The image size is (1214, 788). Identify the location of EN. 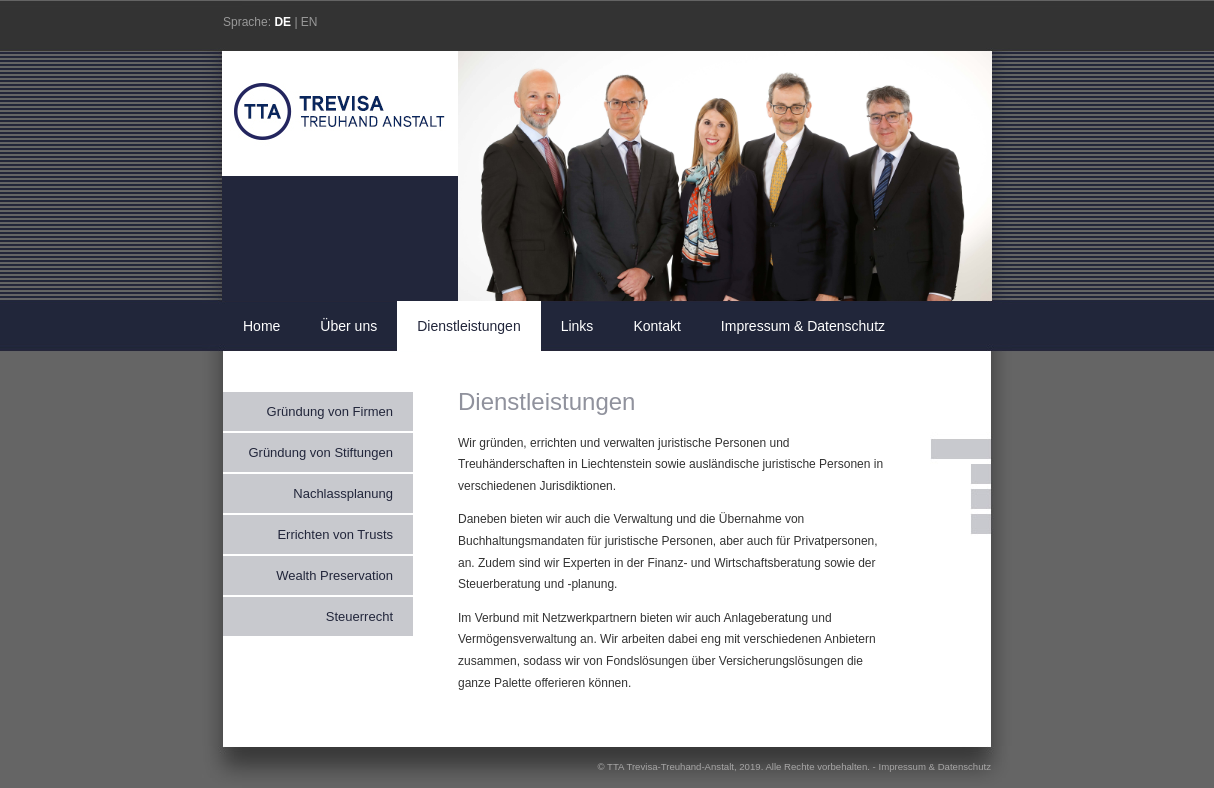
(309, 22).